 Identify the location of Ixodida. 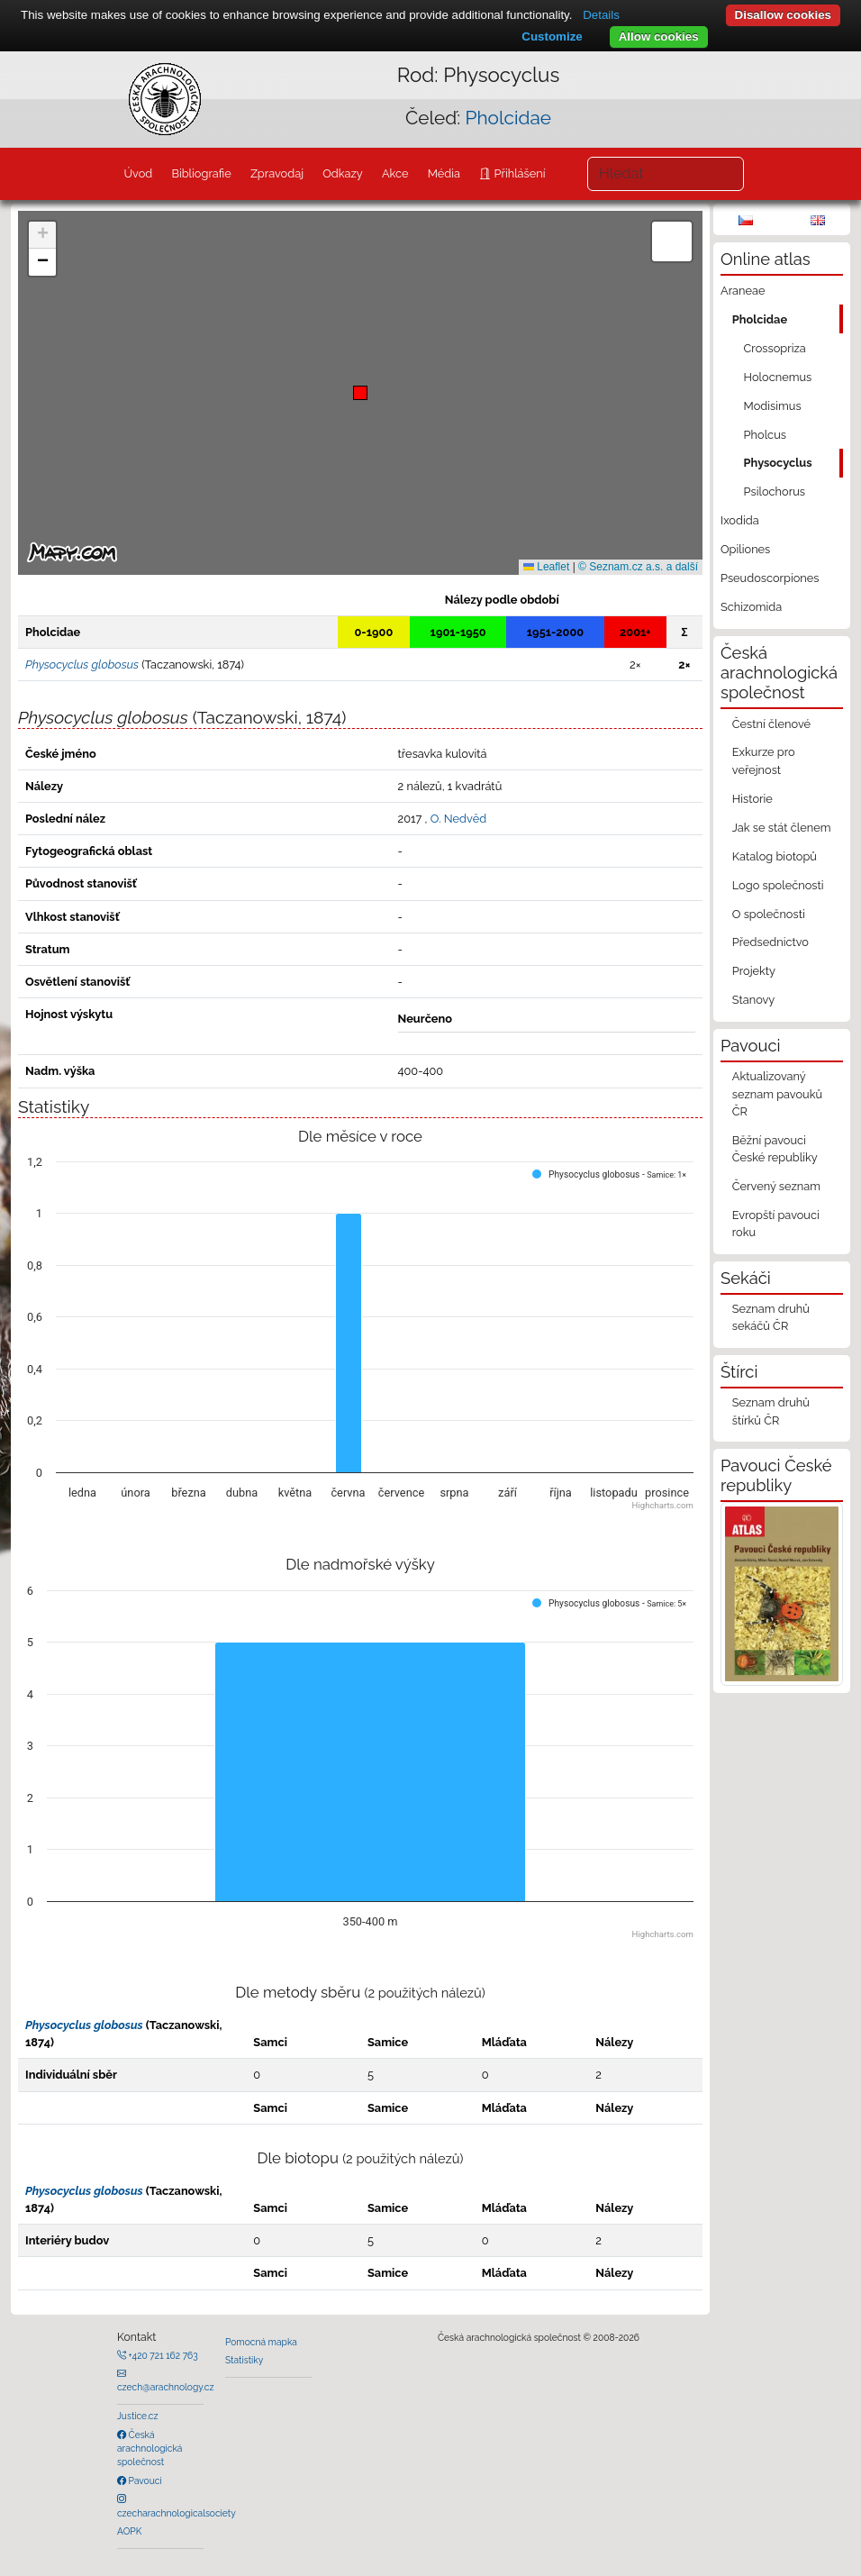
(740, 520).